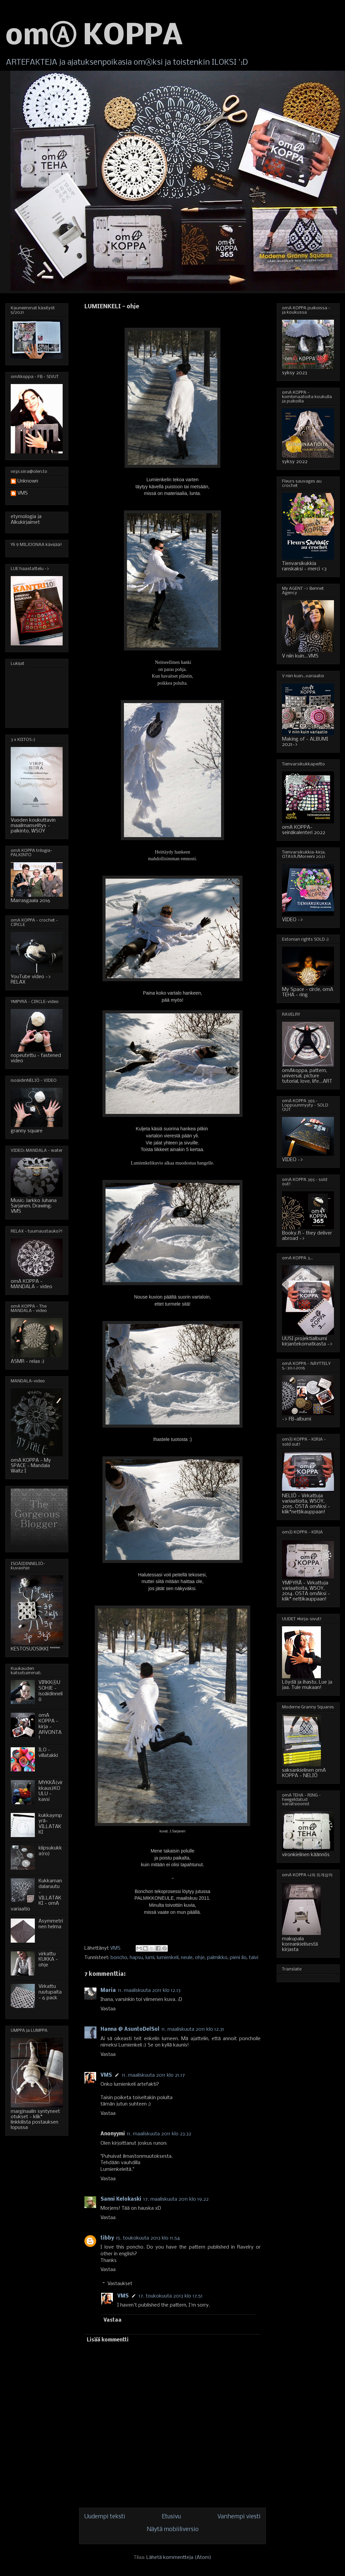  Describe the element at coordinates (94, 36) in the screenshot. I see `omⒶ KOPPA` at that location.